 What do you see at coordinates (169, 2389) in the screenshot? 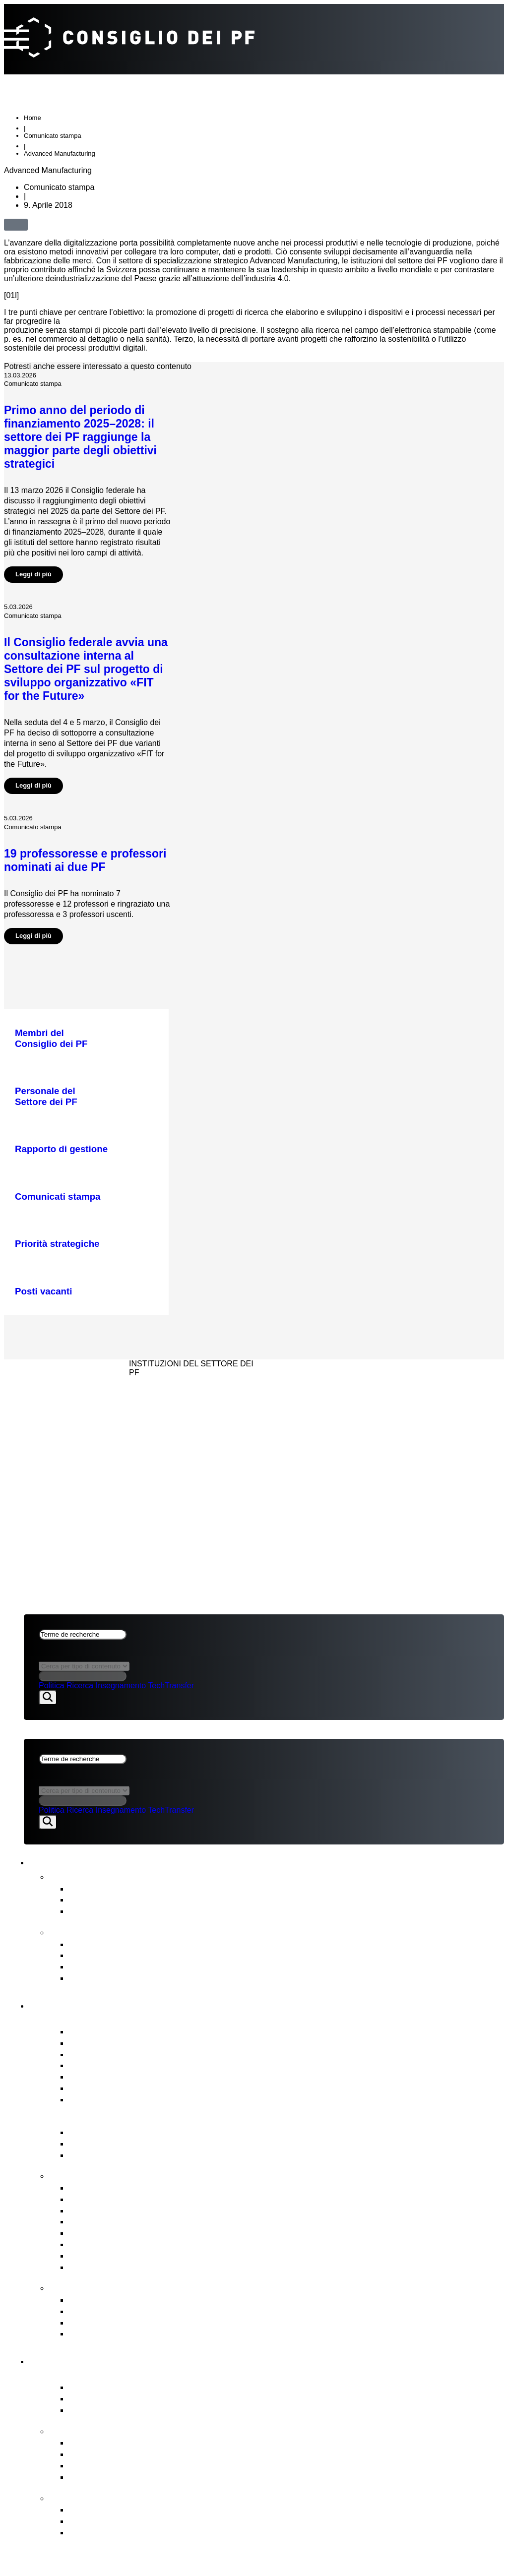
I see `Attore centrale del modello di successo svizzero` at bounding box center [169, 2389].